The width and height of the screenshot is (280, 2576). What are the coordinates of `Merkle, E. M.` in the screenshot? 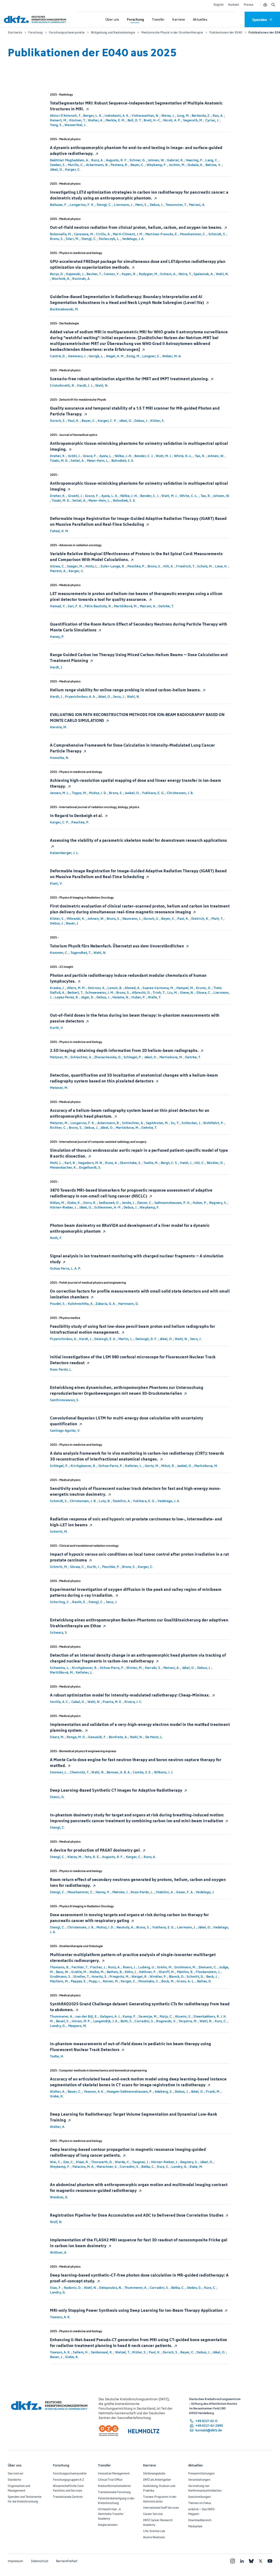 It's located at (115, 120).